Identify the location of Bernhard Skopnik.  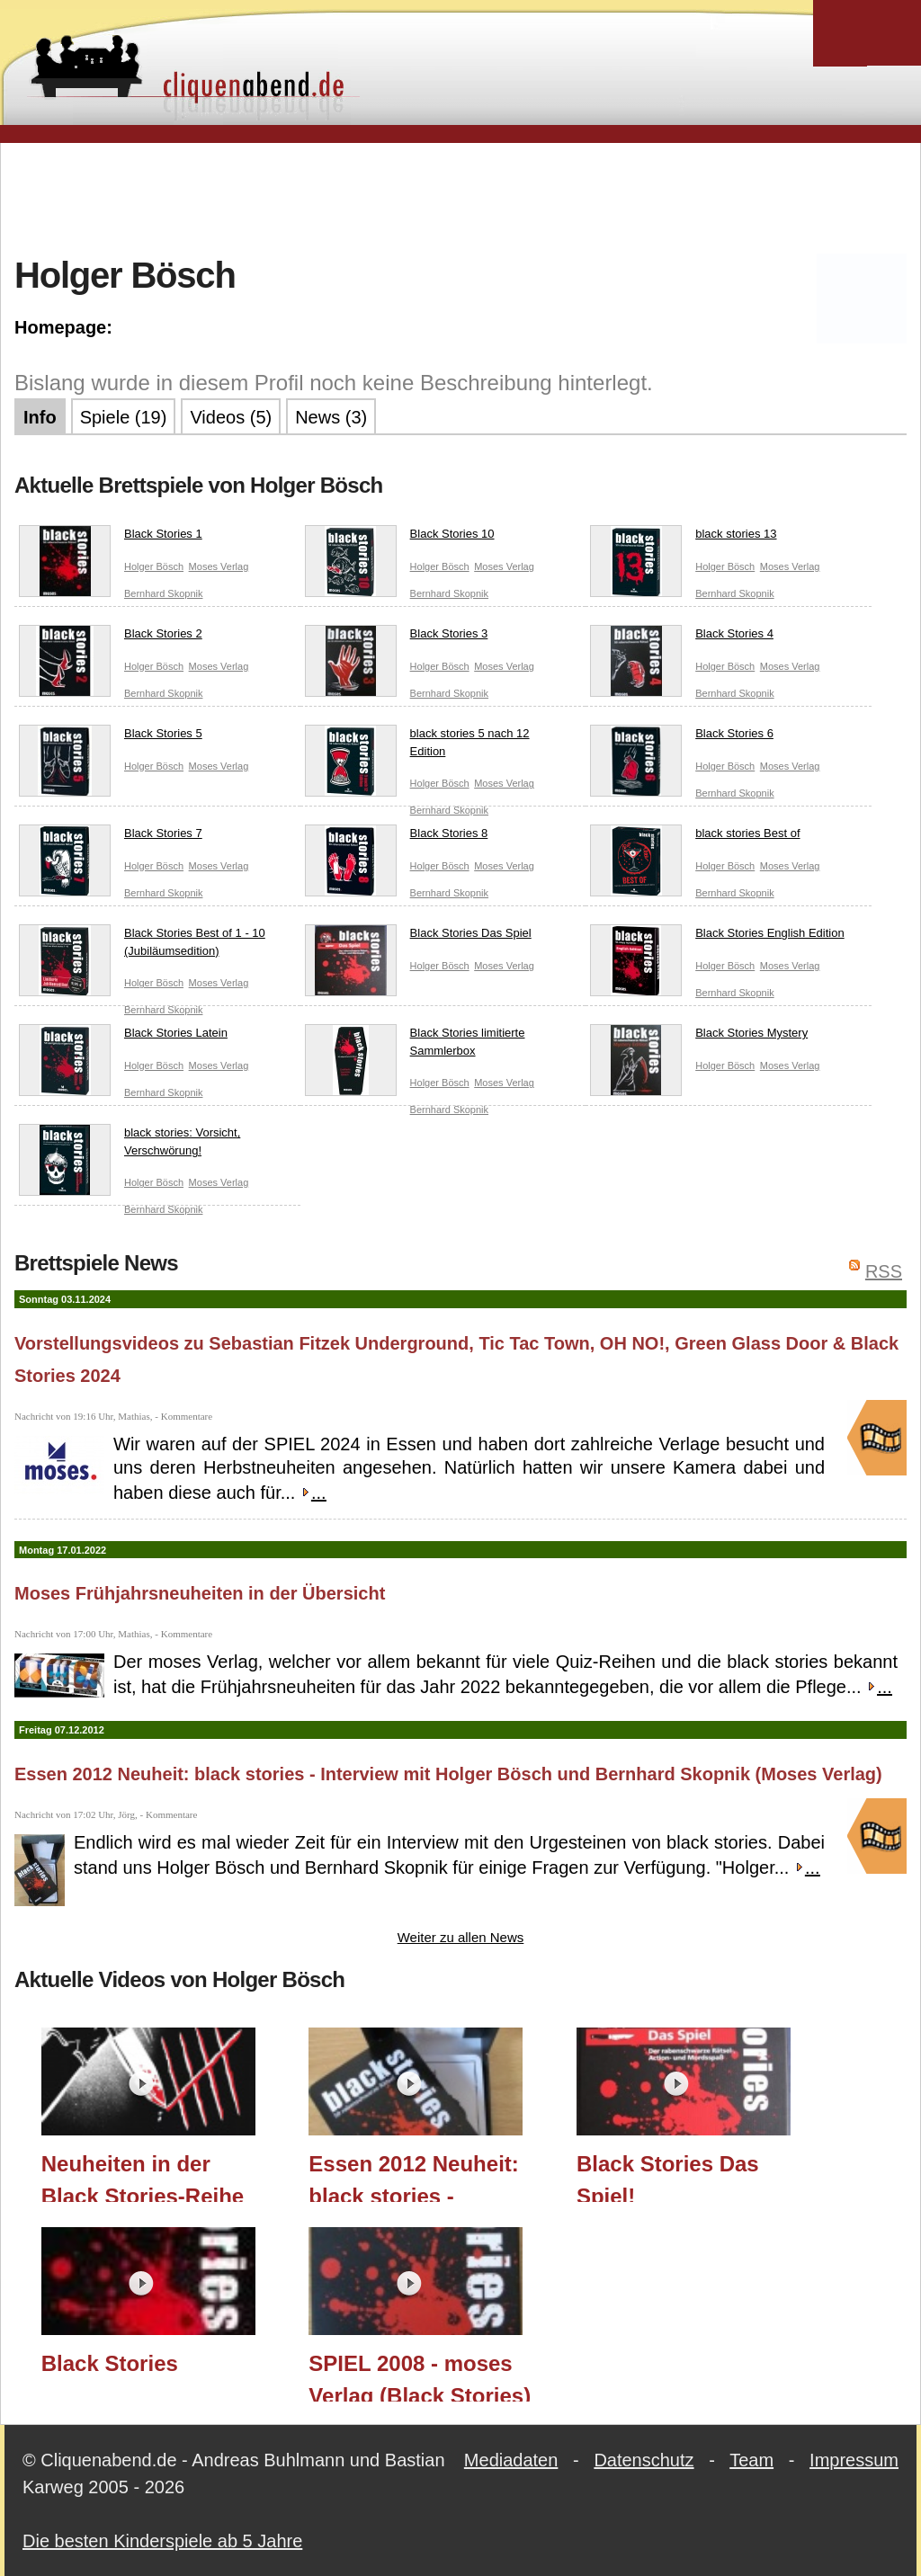
(163, 593).